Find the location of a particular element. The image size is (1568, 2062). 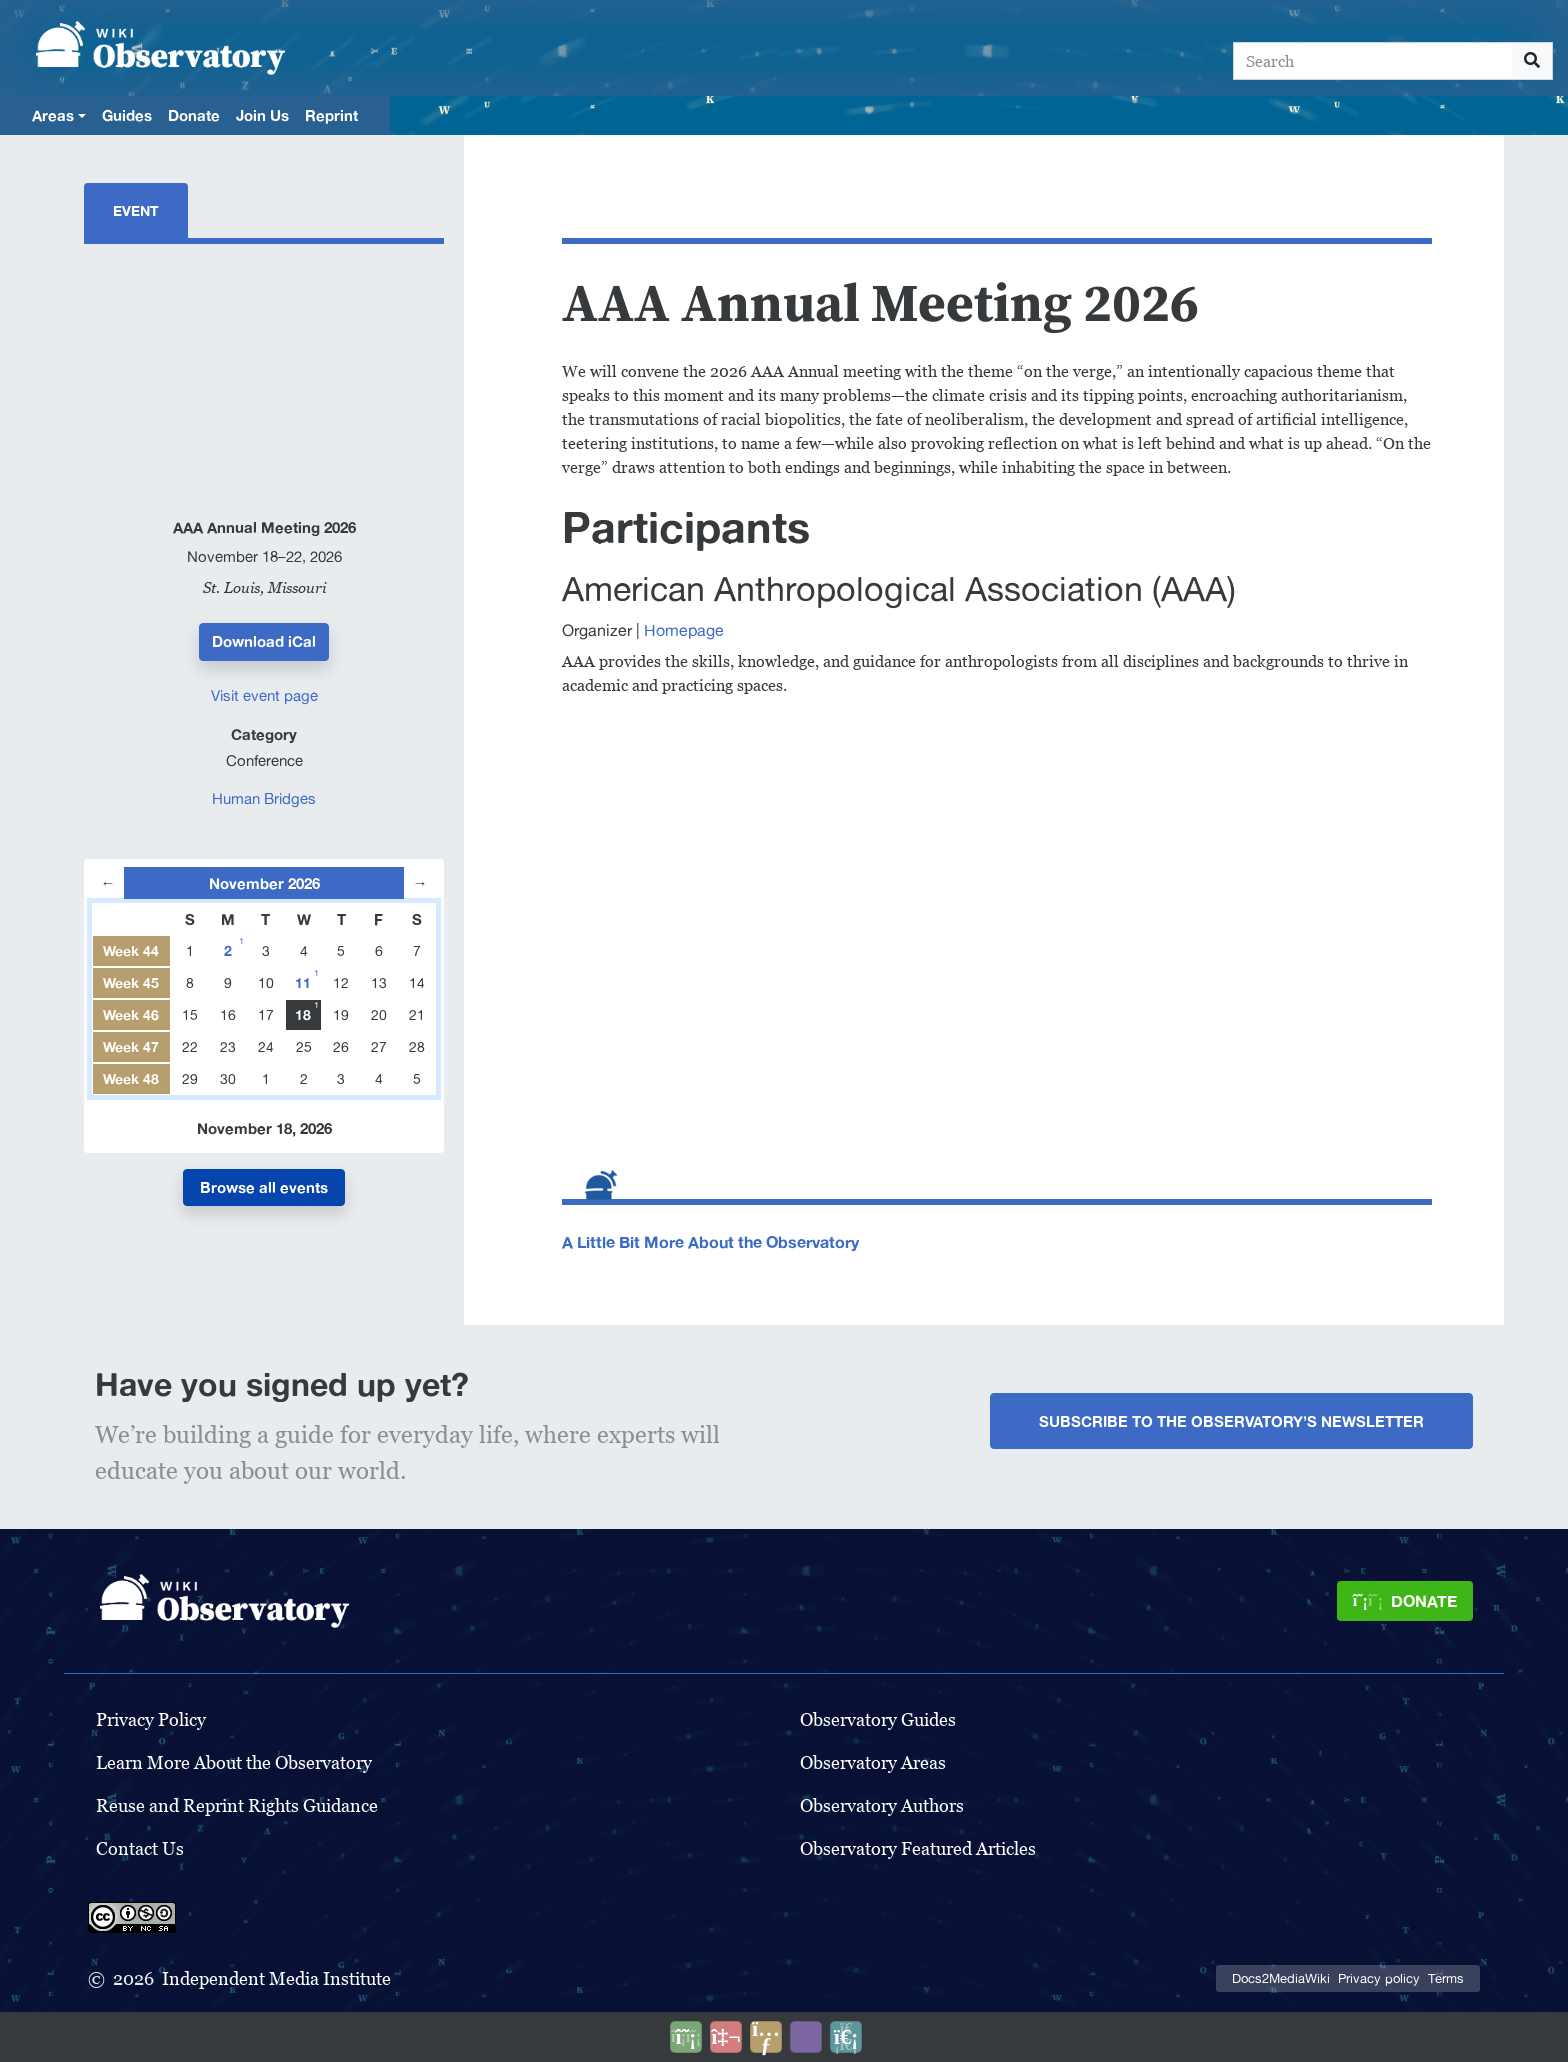

Event [tab] is located at coordinates (136, 210).